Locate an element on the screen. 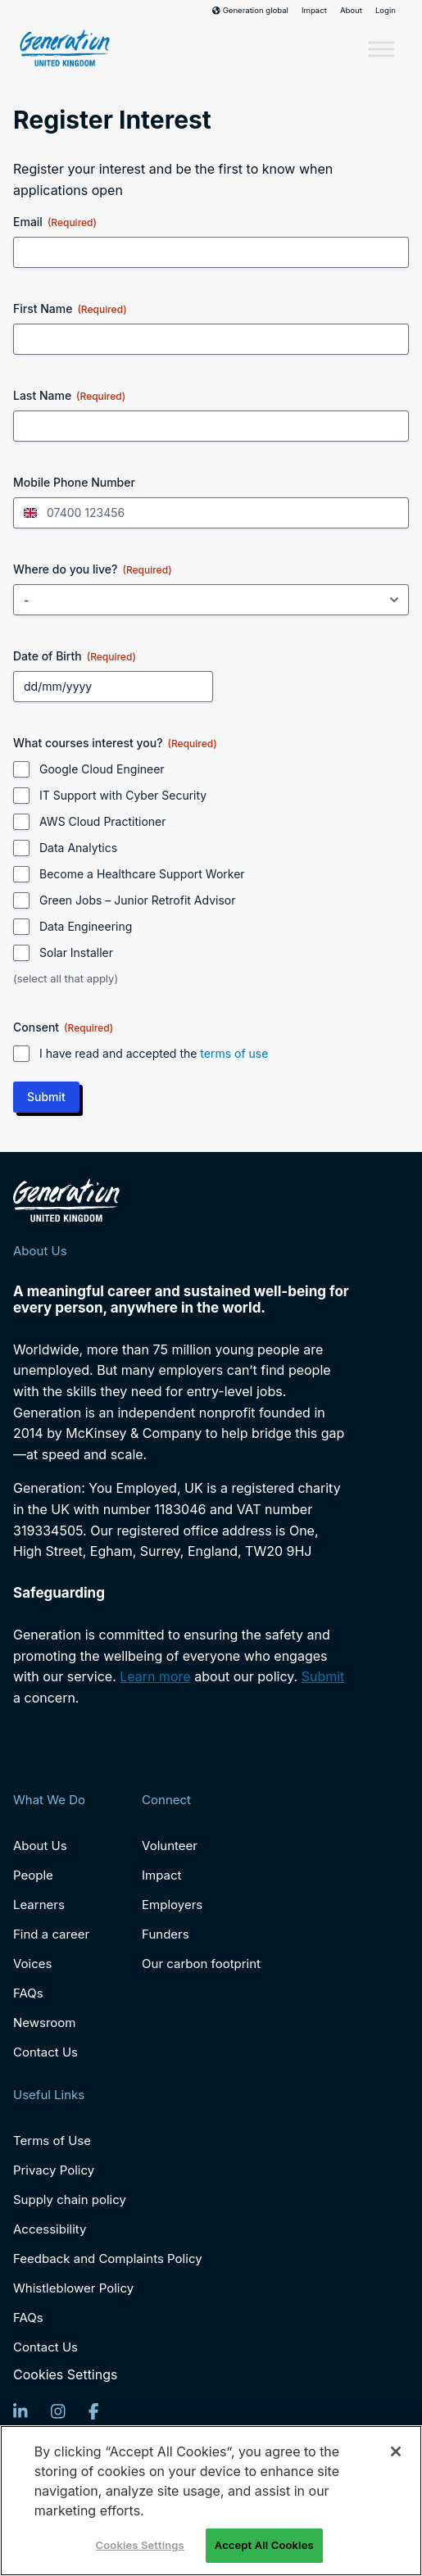 This screenshot has height=2576, width=422. IT Support with Cyber Security is located at coordinates (122, 795).